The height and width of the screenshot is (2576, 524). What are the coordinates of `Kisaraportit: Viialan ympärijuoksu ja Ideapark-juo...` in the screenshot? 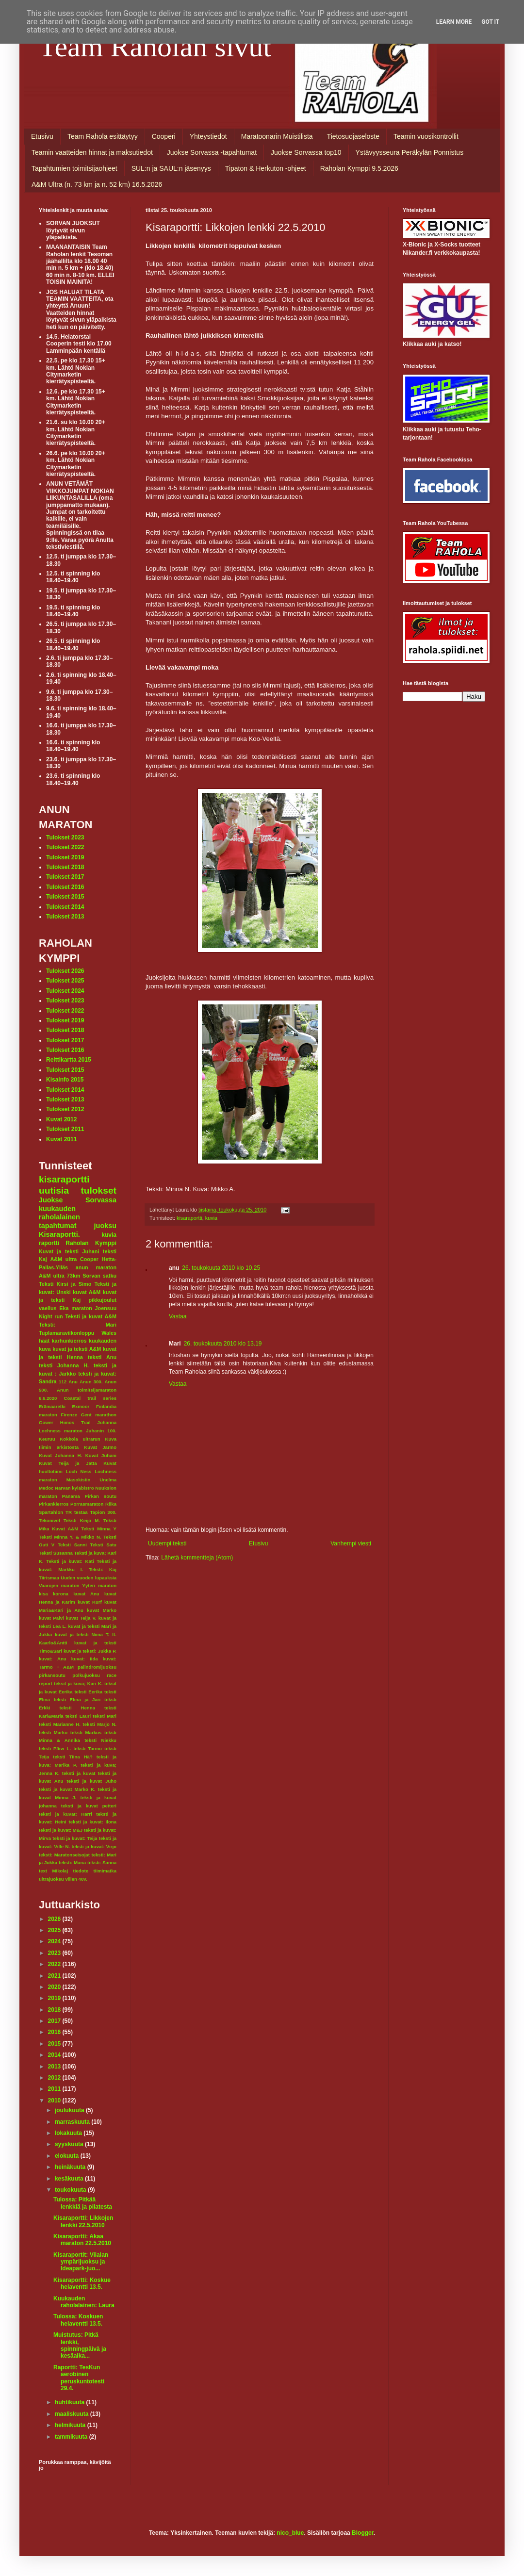 It's located at (80, 2261).